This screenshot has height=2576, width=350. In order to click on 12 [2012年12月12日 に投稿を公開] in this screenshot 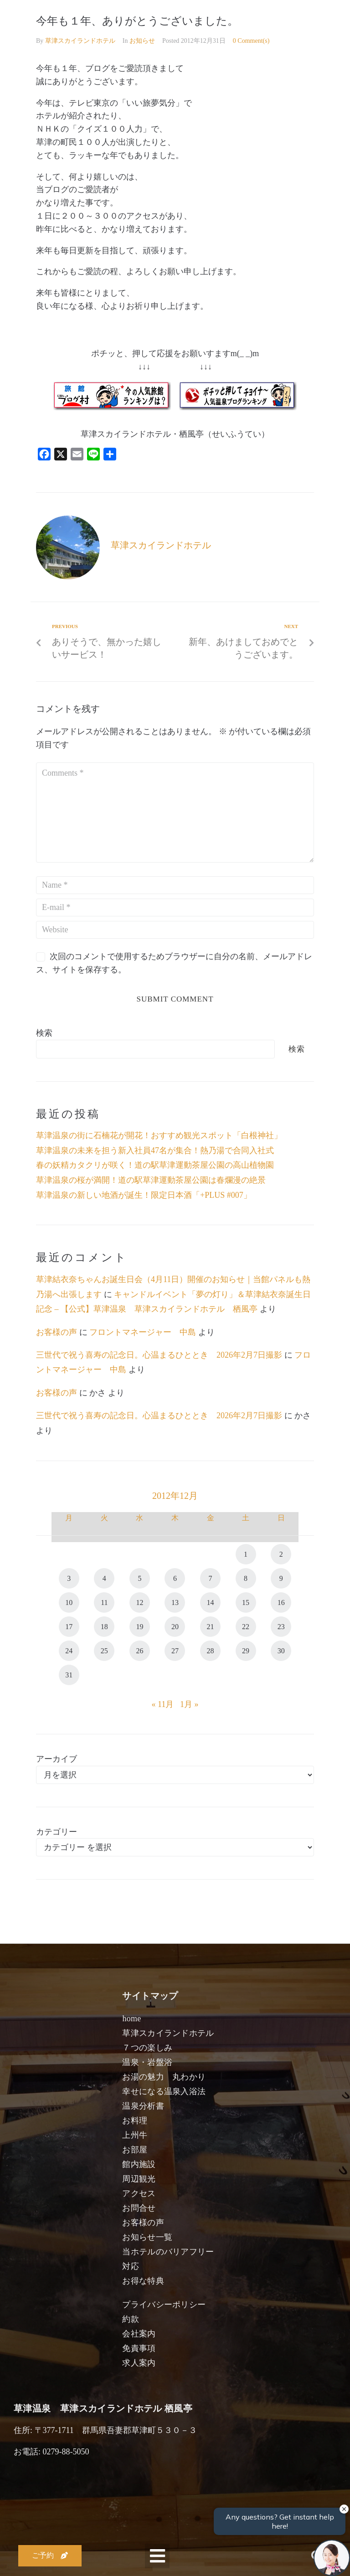, I will do `click(139, 1602)`.